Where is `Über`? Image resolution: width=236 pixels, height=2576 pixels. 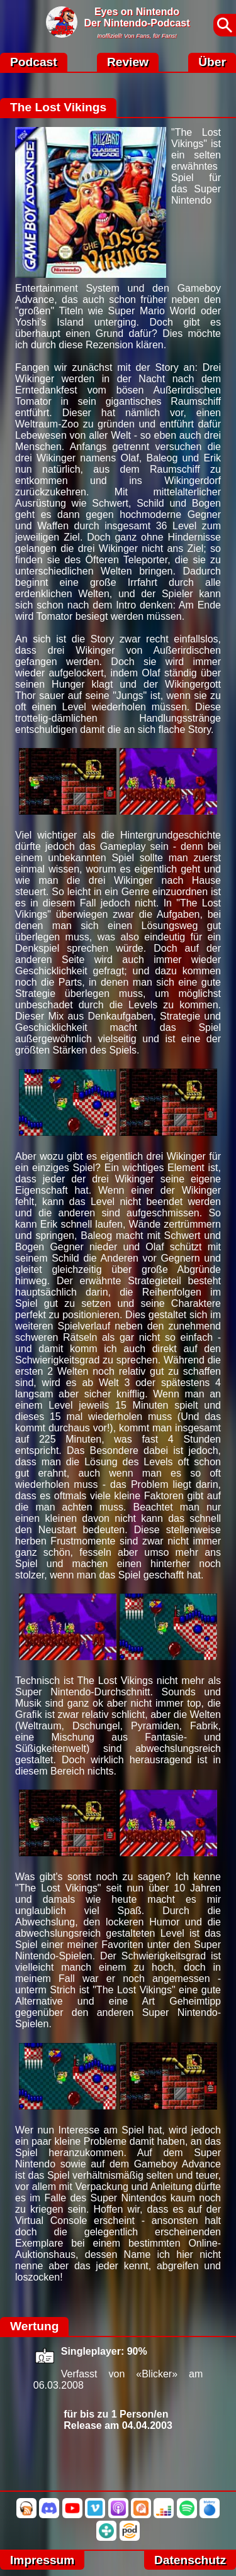 Über is located at coordinates (212, 62).